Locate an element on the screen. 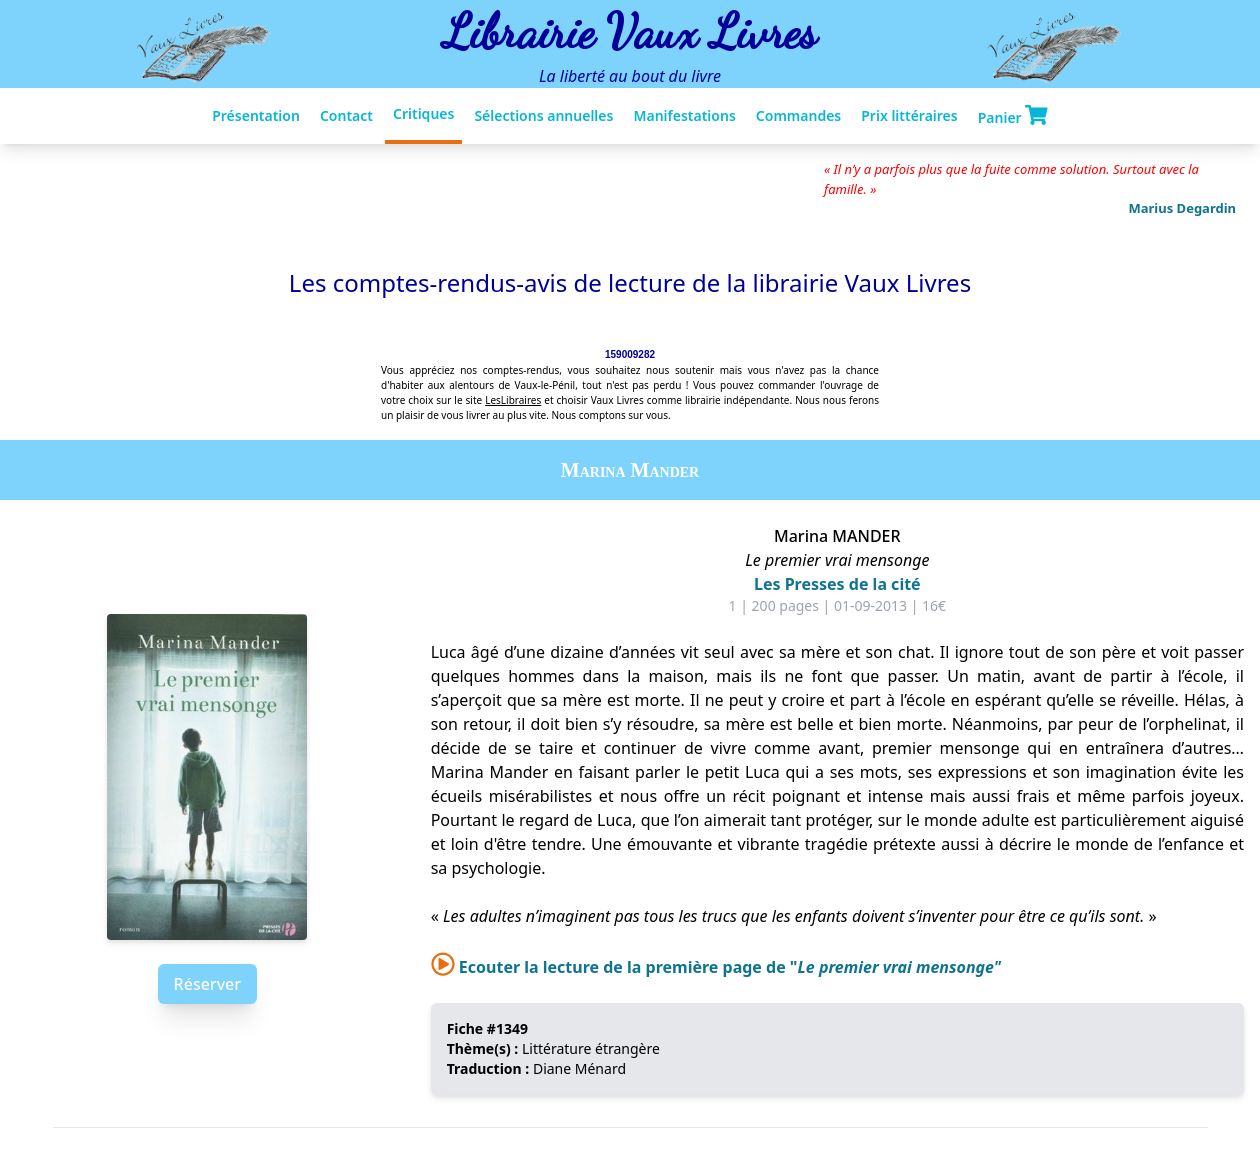 The width and height of the screenshot is (1260, 1152). LesLibraires is located at coordinates (513, 400).